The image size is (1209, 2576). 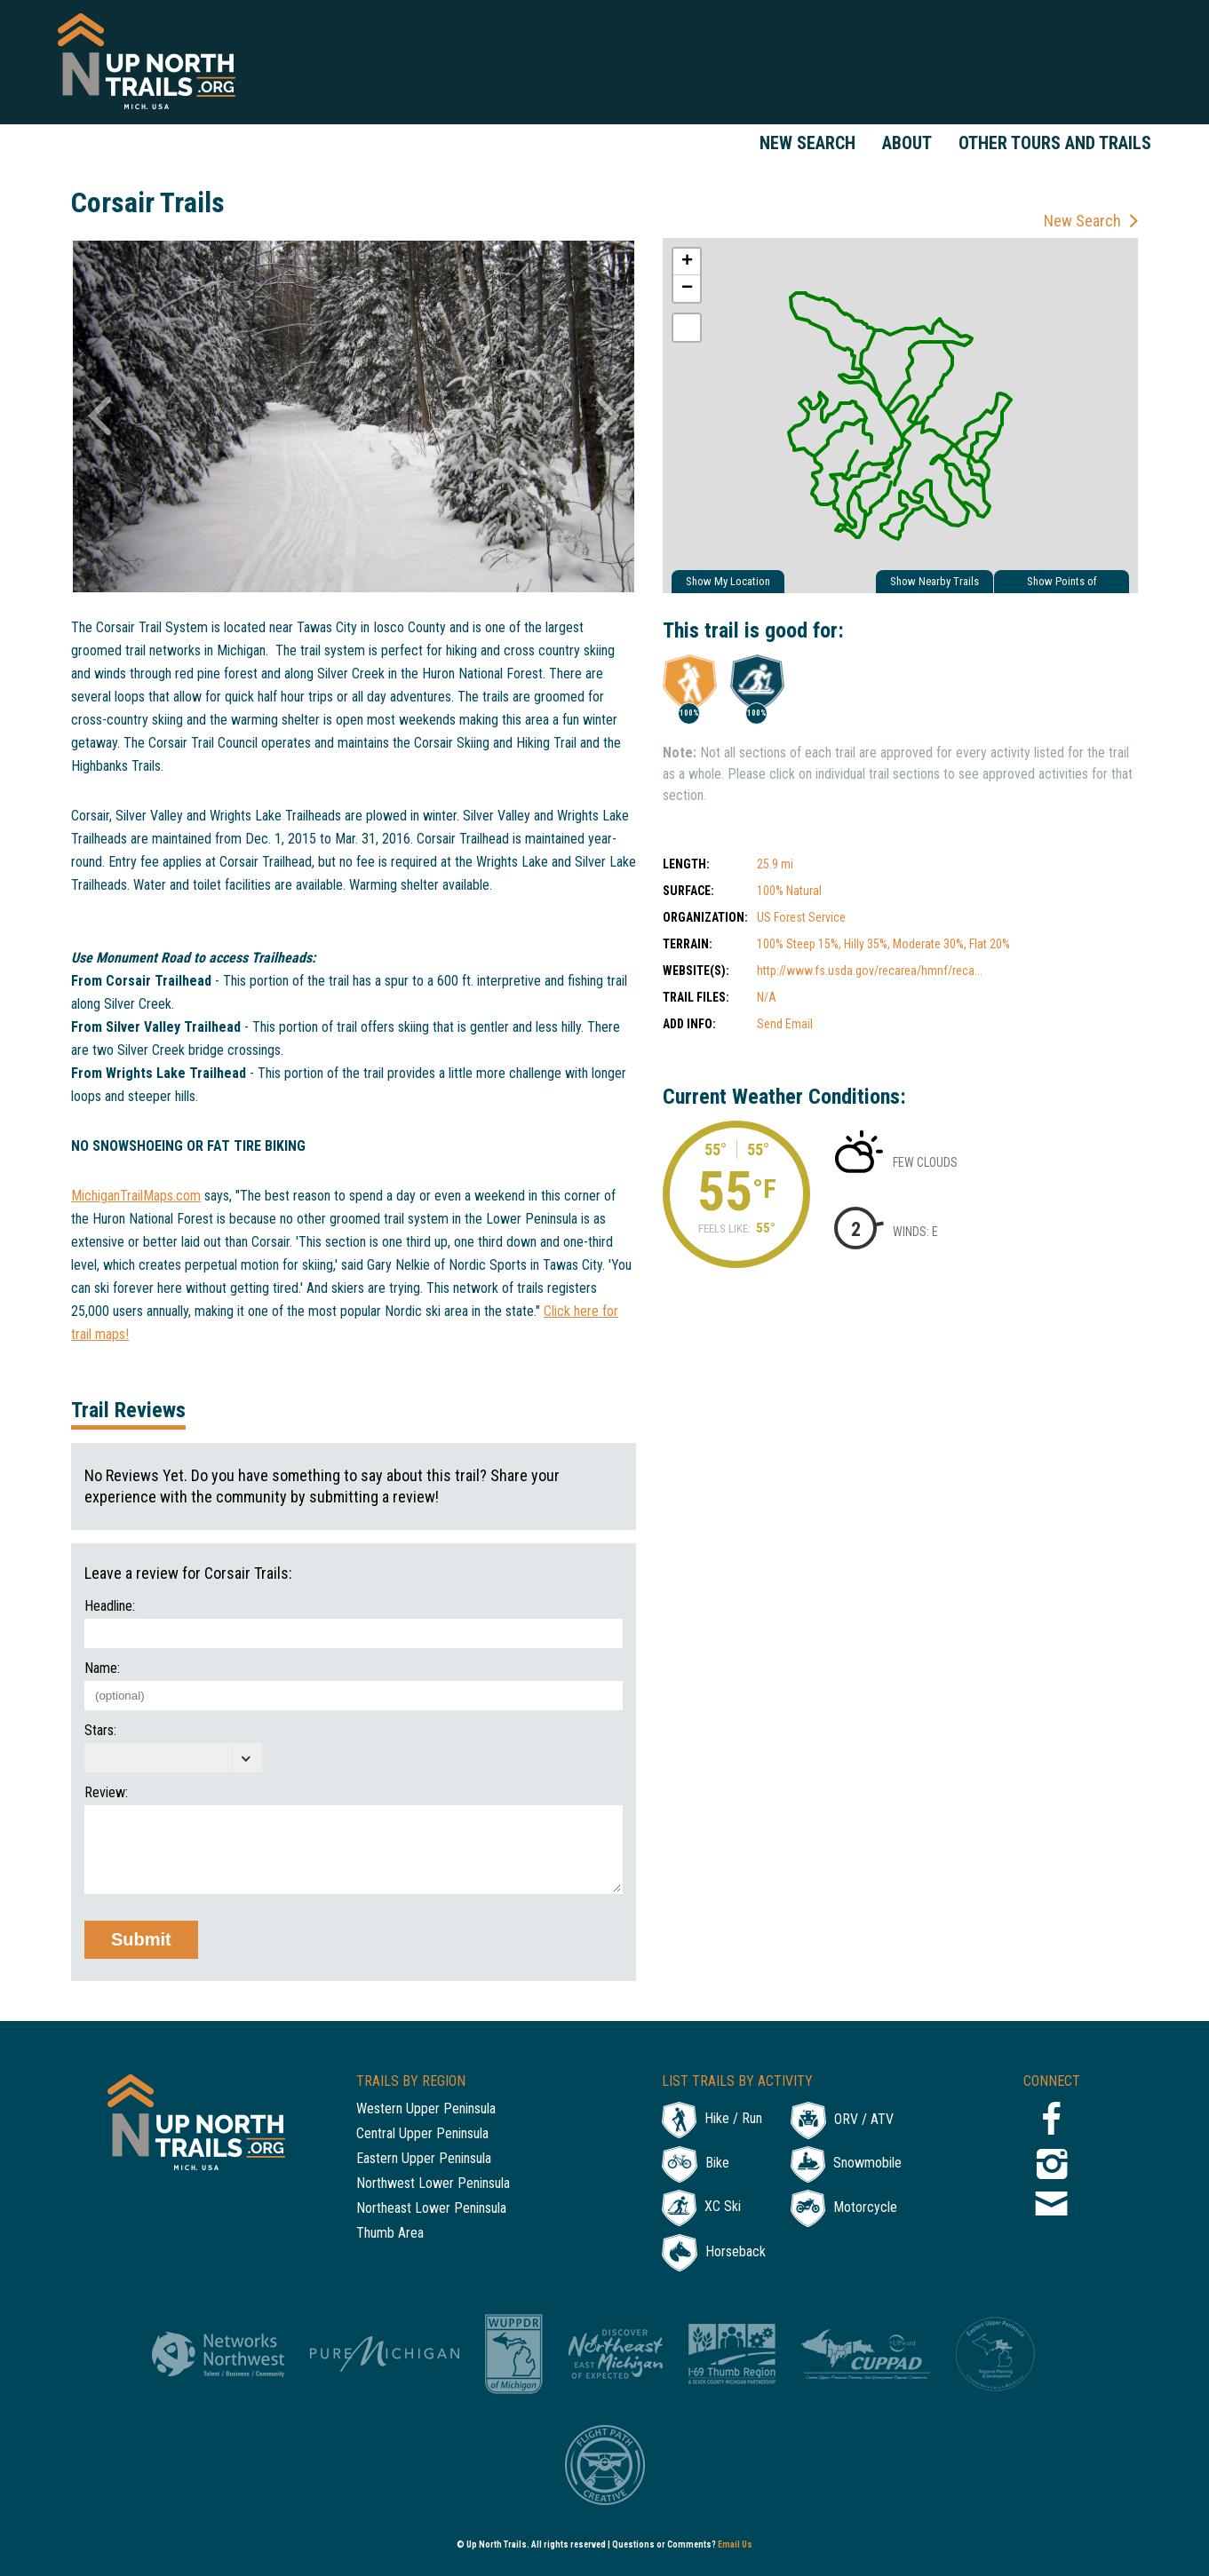 I want to click on Show My Location, so click(x=728, y=581).